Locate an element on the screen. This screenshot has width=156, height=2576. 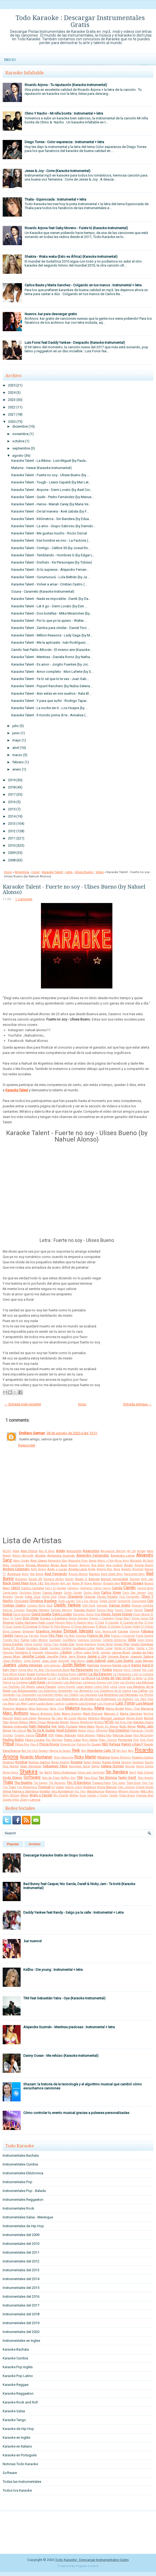
Luis Enrique is located at coordinates (87, 1703).